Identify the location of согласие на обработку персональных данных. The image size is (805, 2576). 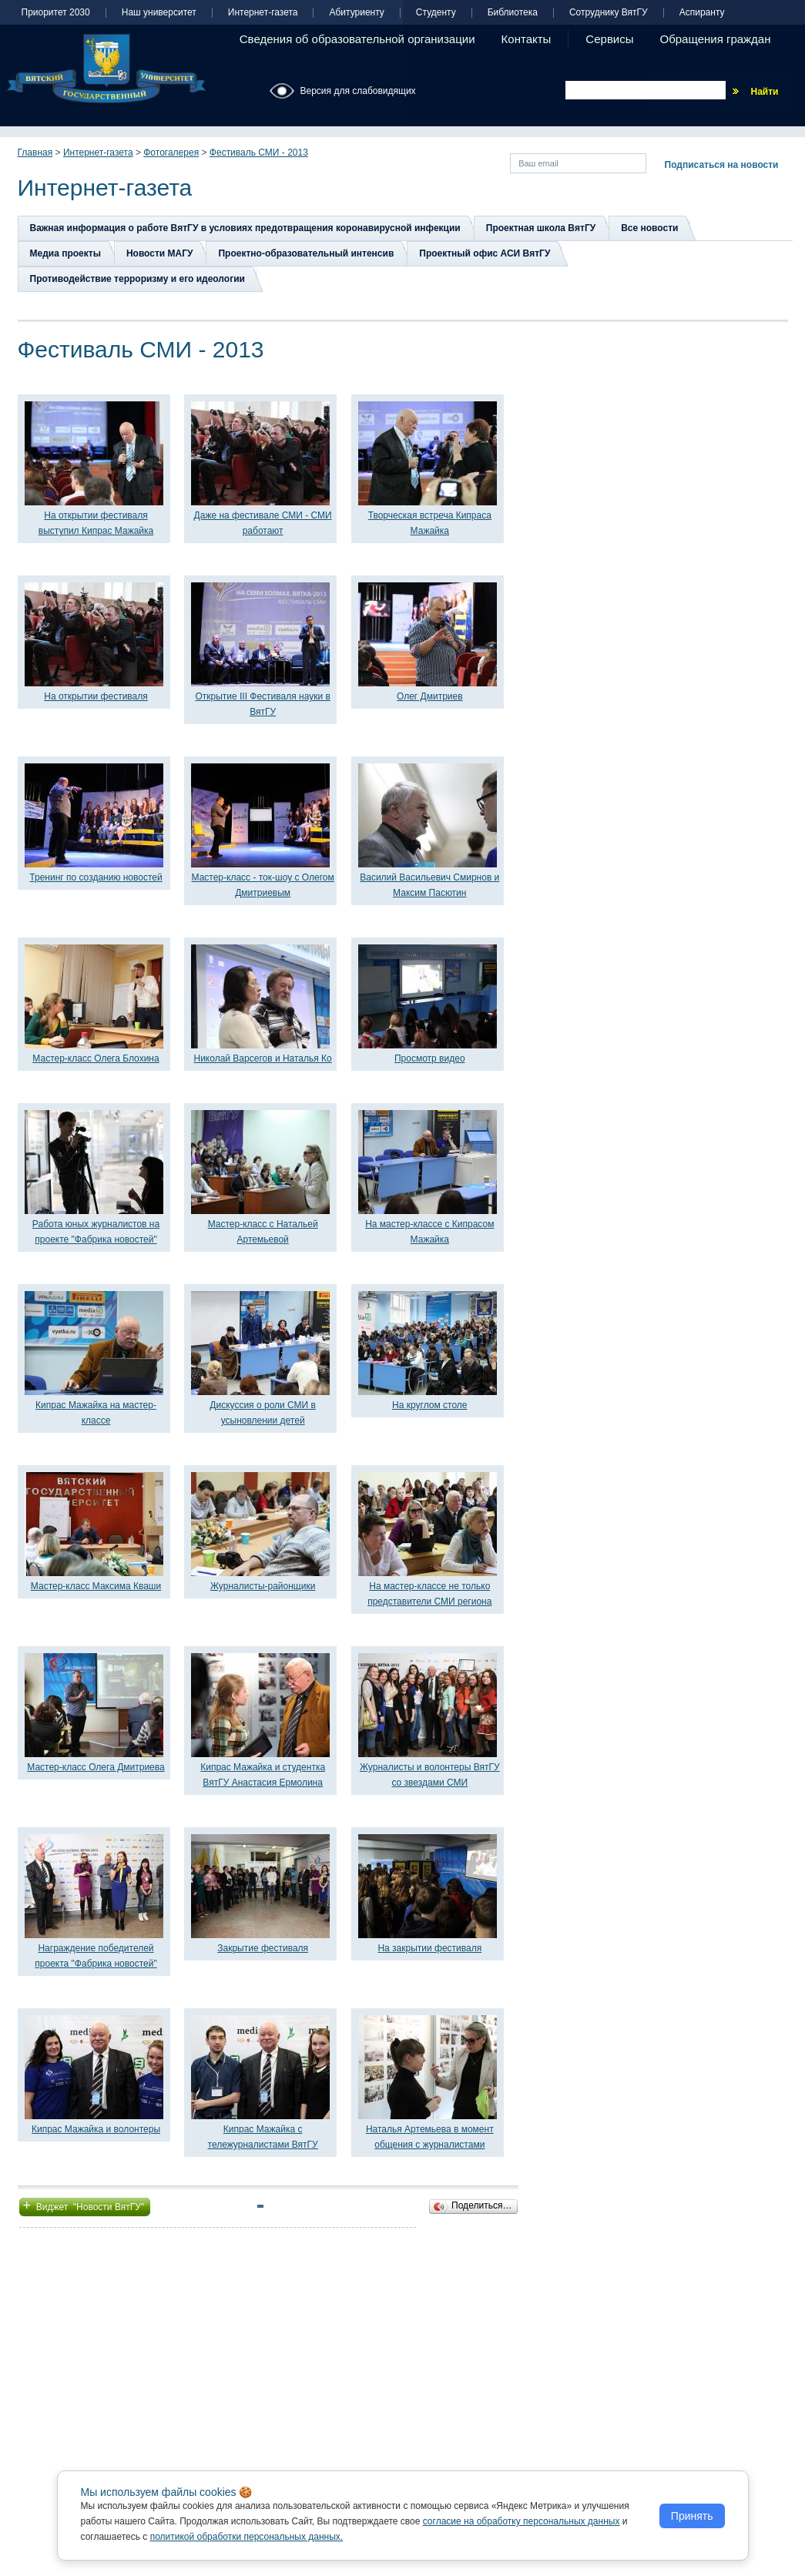
(521, 2521).